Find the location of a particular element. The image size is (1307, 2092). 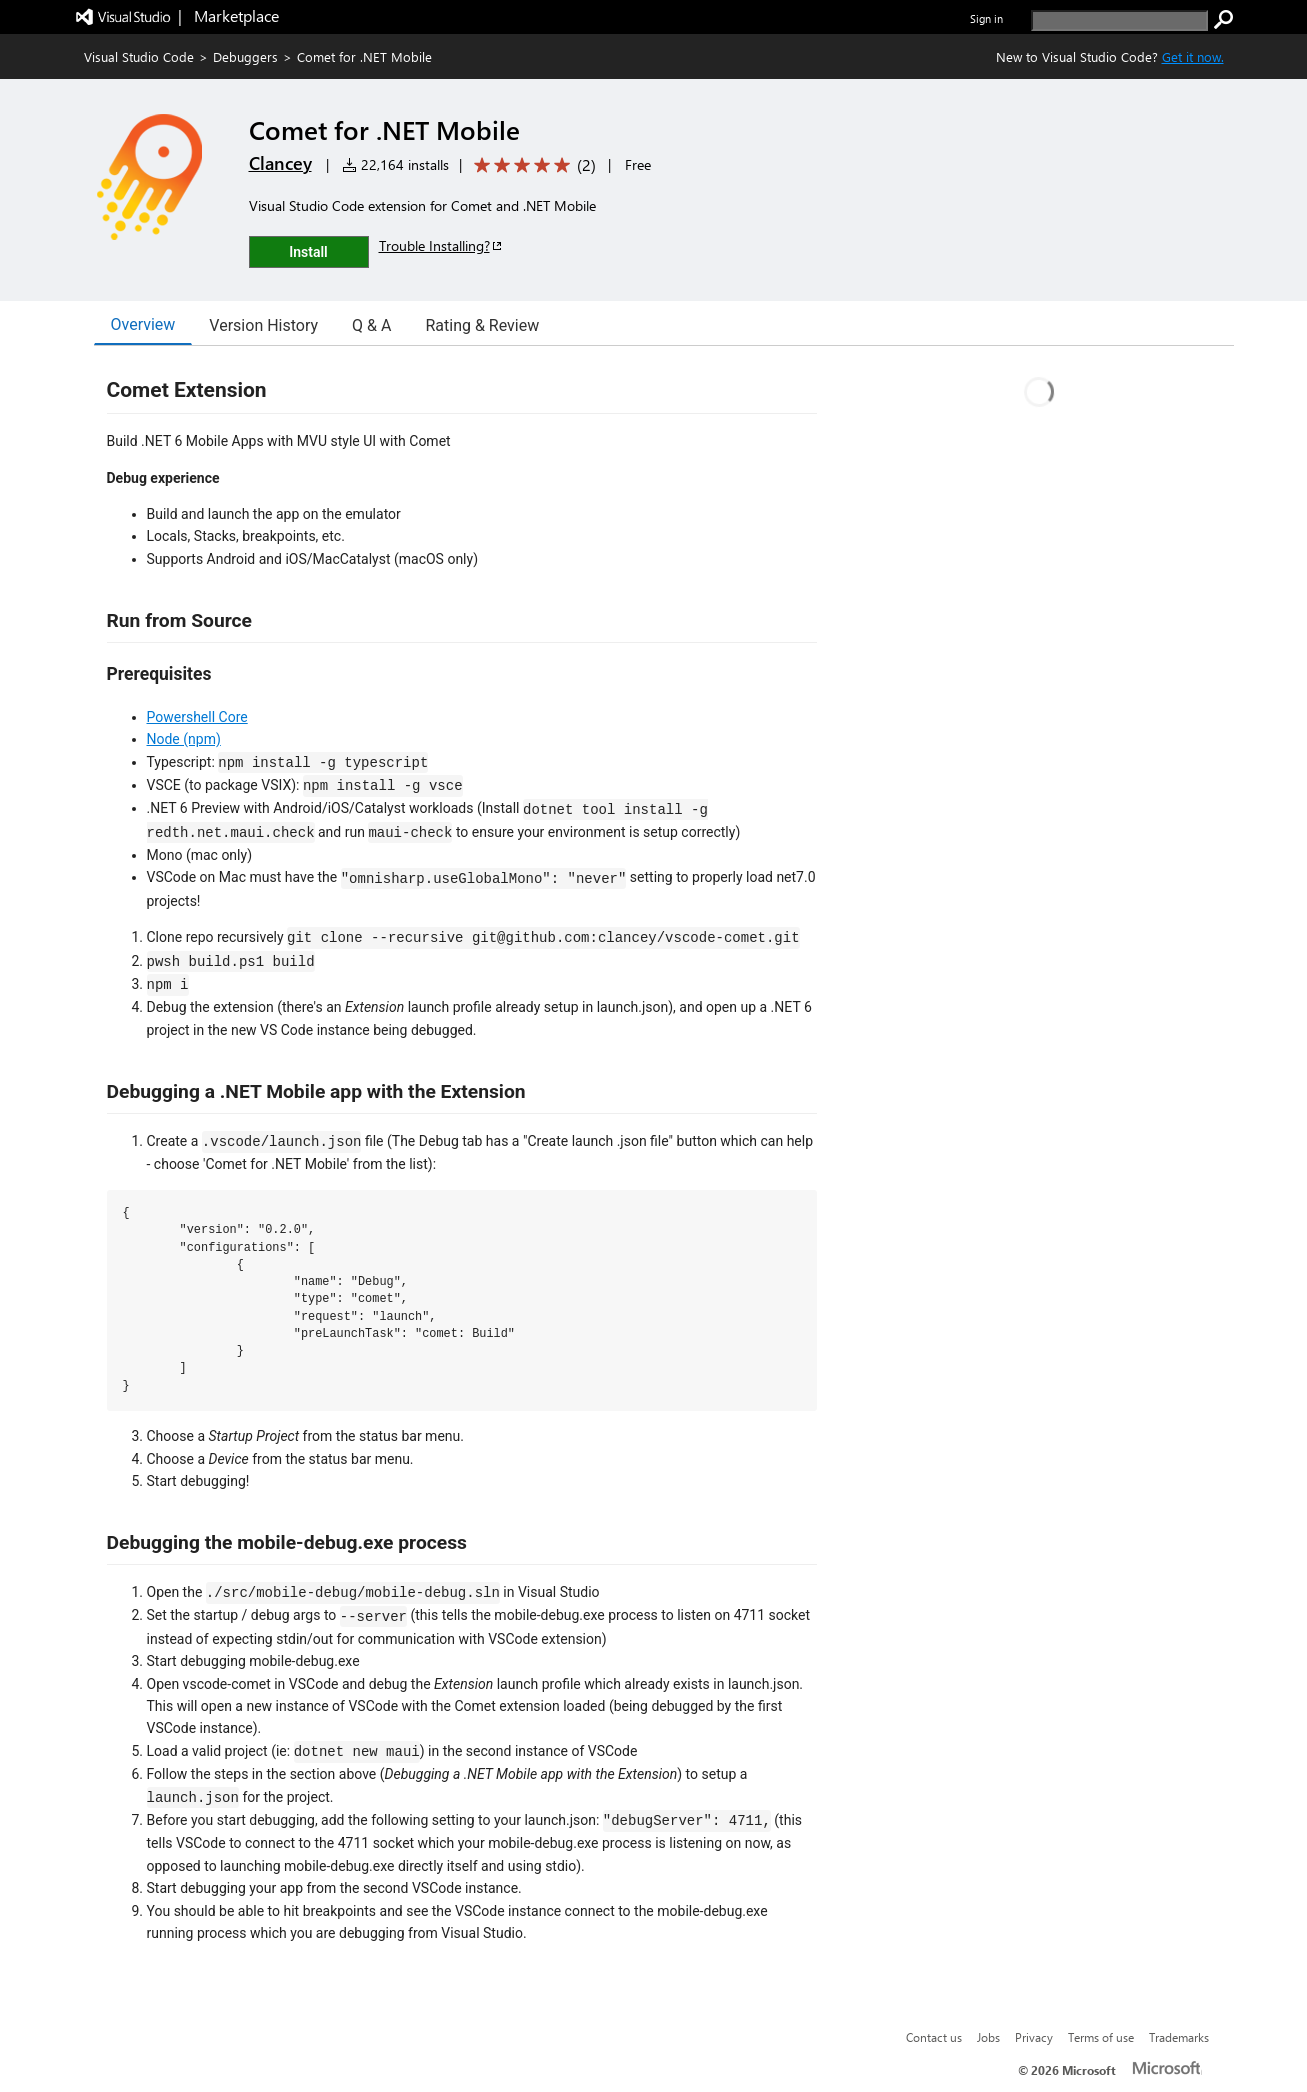

Debuggers is located at coordinates (245, 56).